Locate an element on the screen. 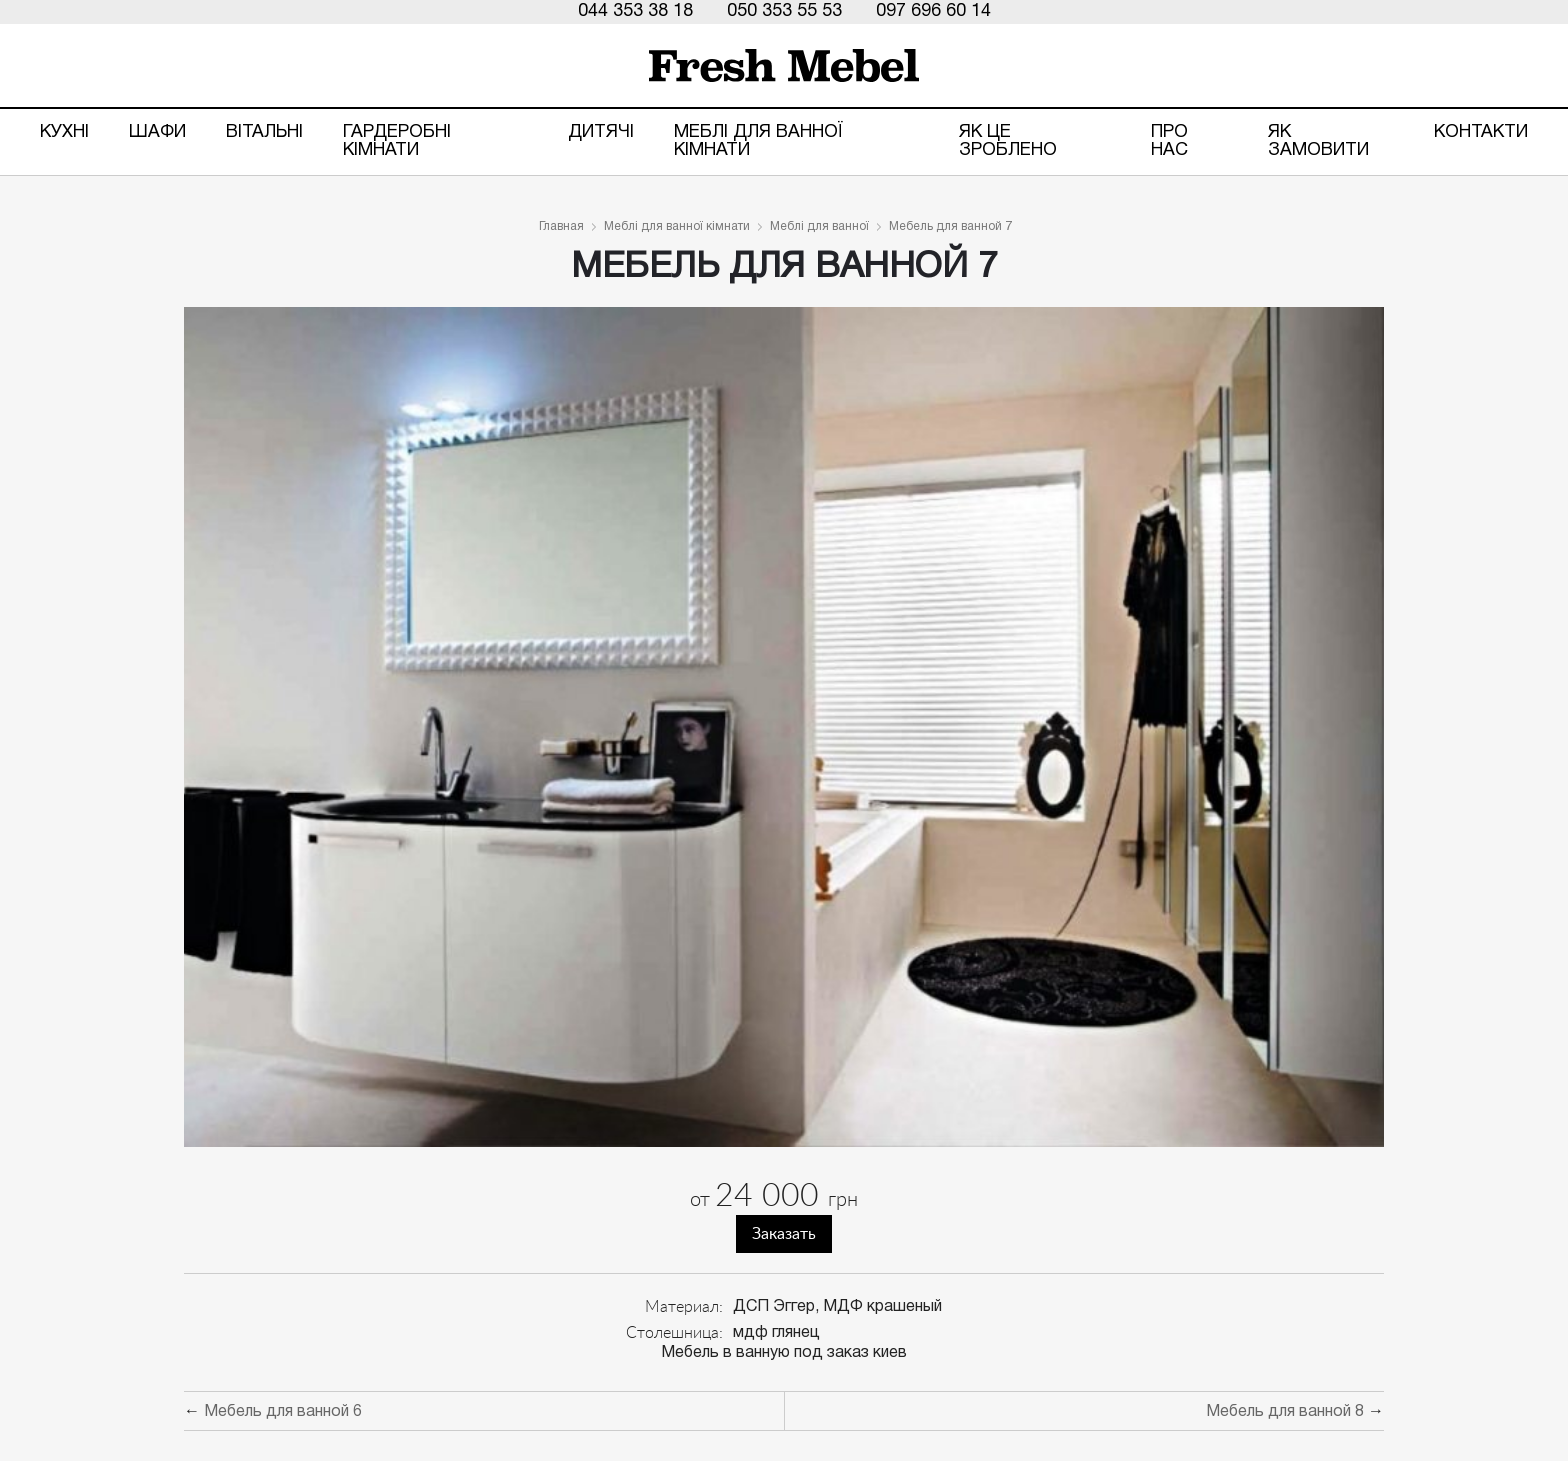 The width and height of the screenshot is (1568, 1461). Гардеробні кімнати is located at coordinates (397, 141).